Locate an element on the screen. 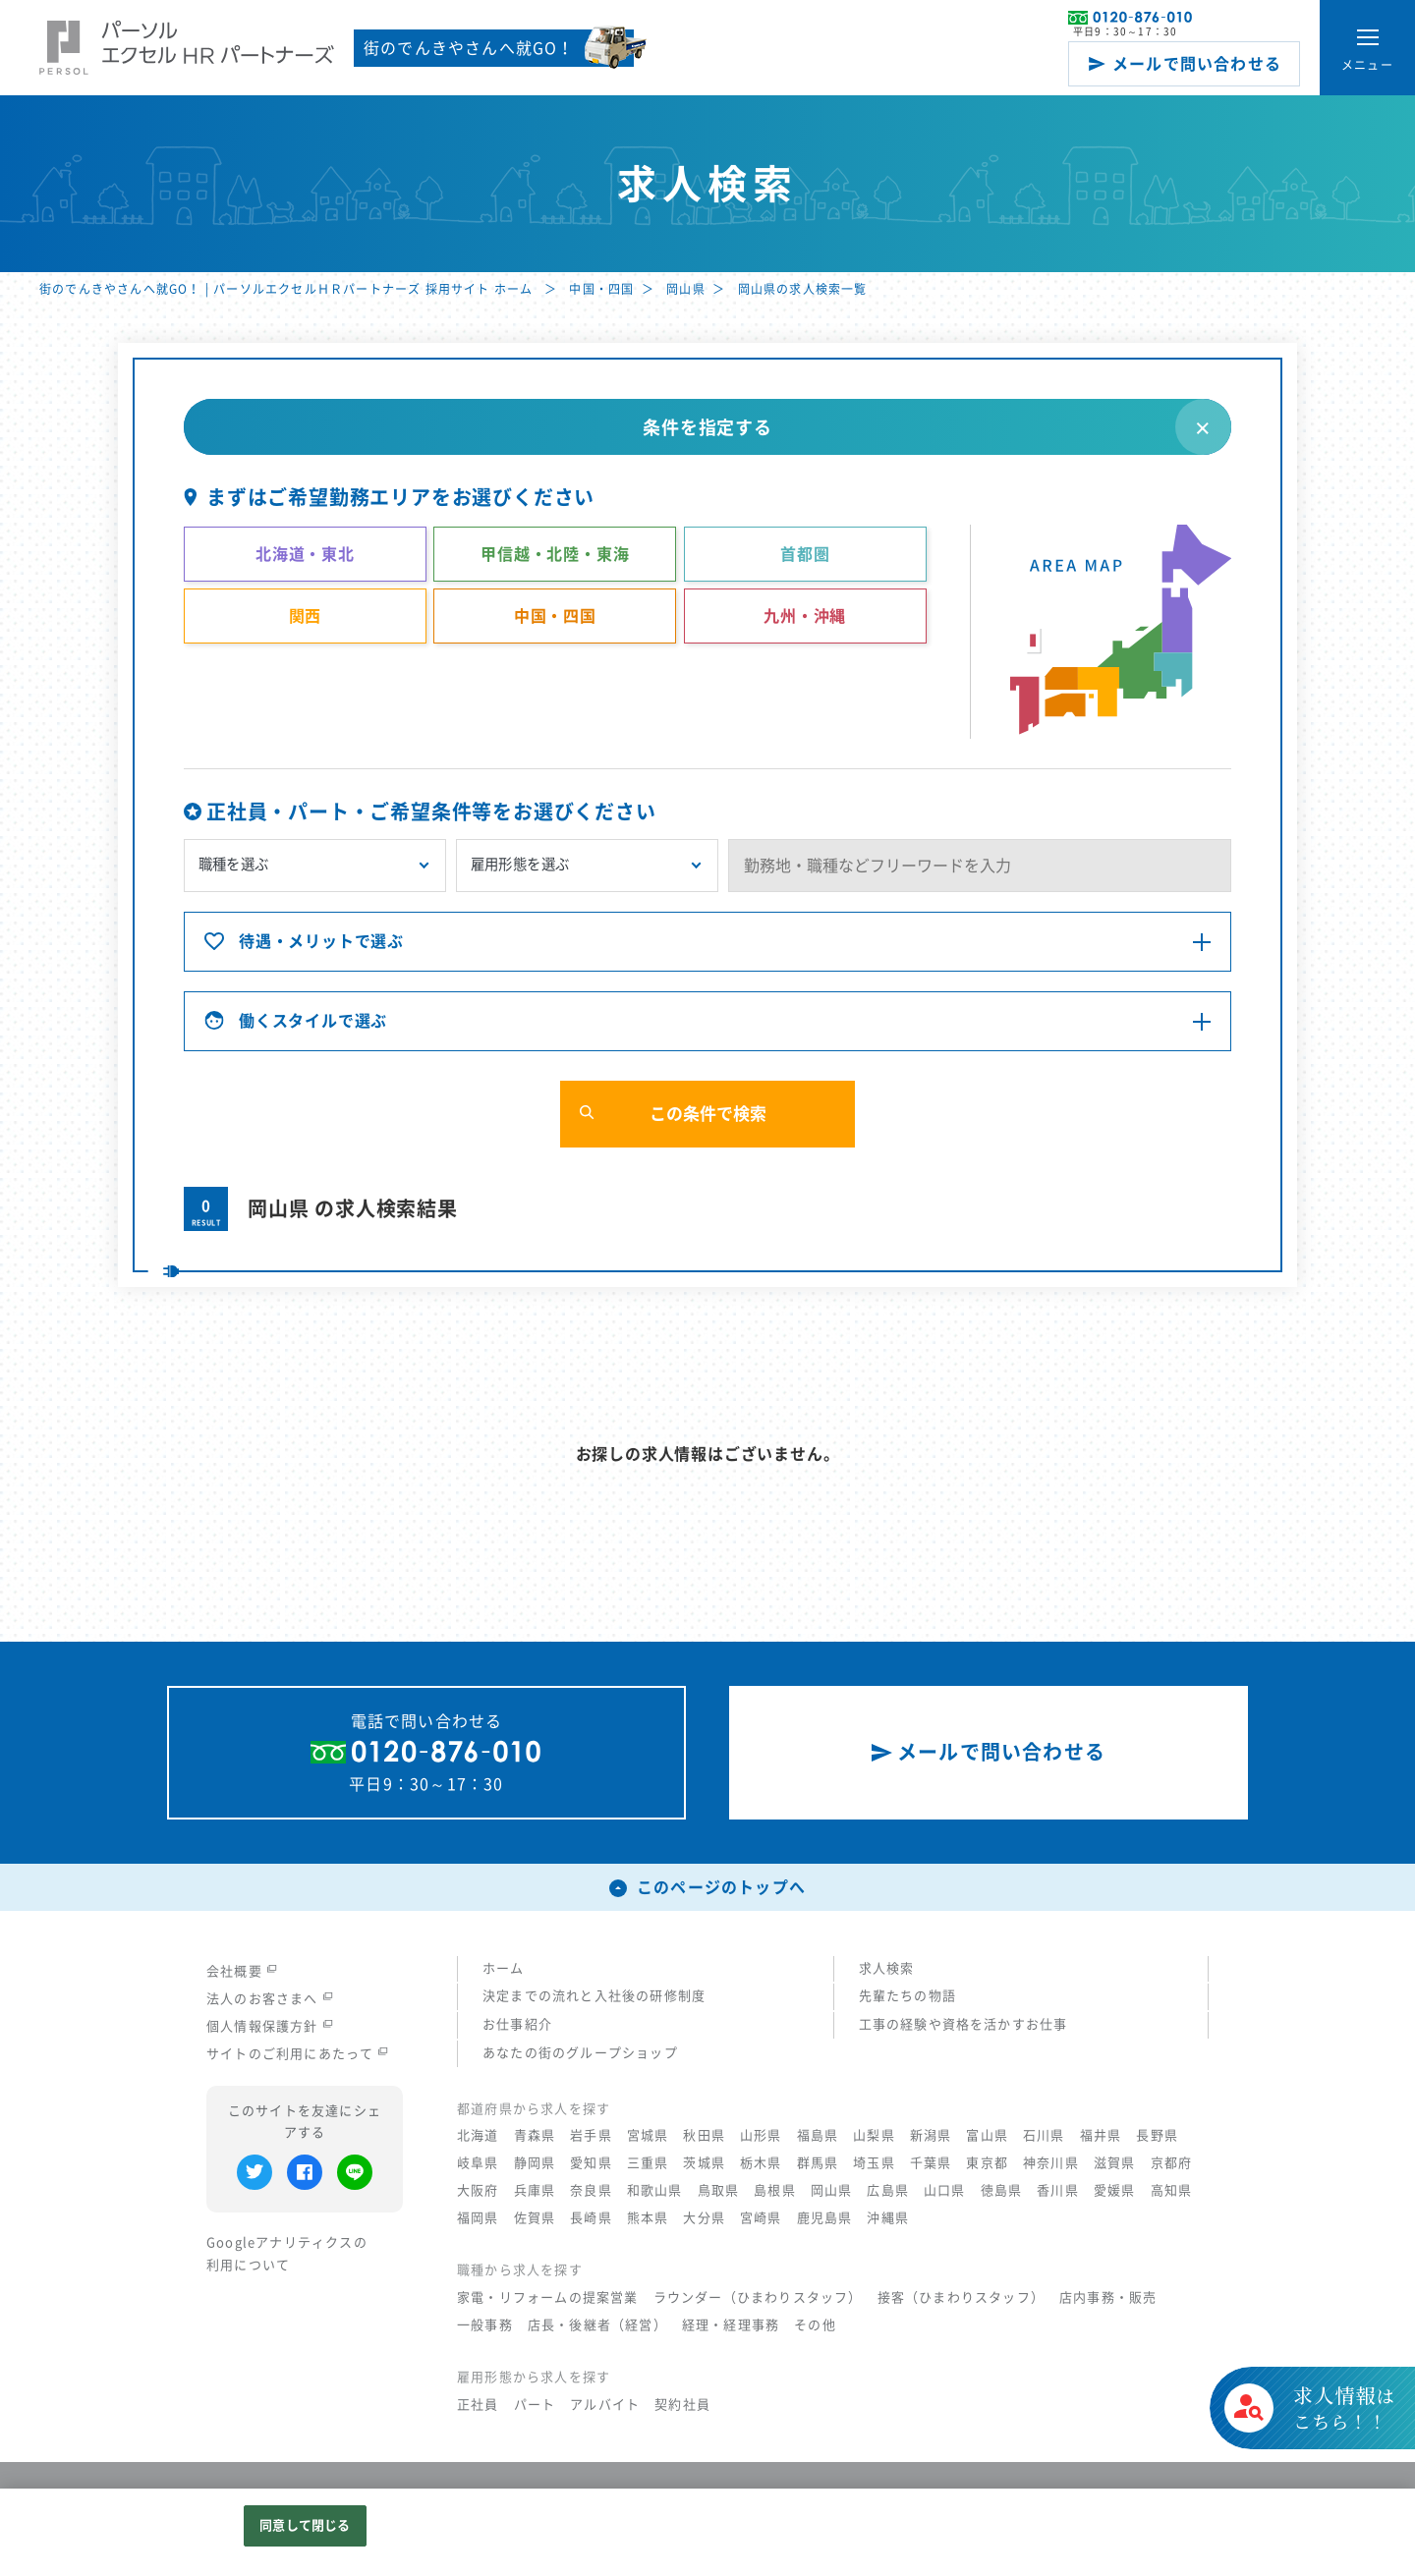 The height and width of the screenshot is (2576, 1415). 法人のお客さまへ is located at coordinates (269, 1998).